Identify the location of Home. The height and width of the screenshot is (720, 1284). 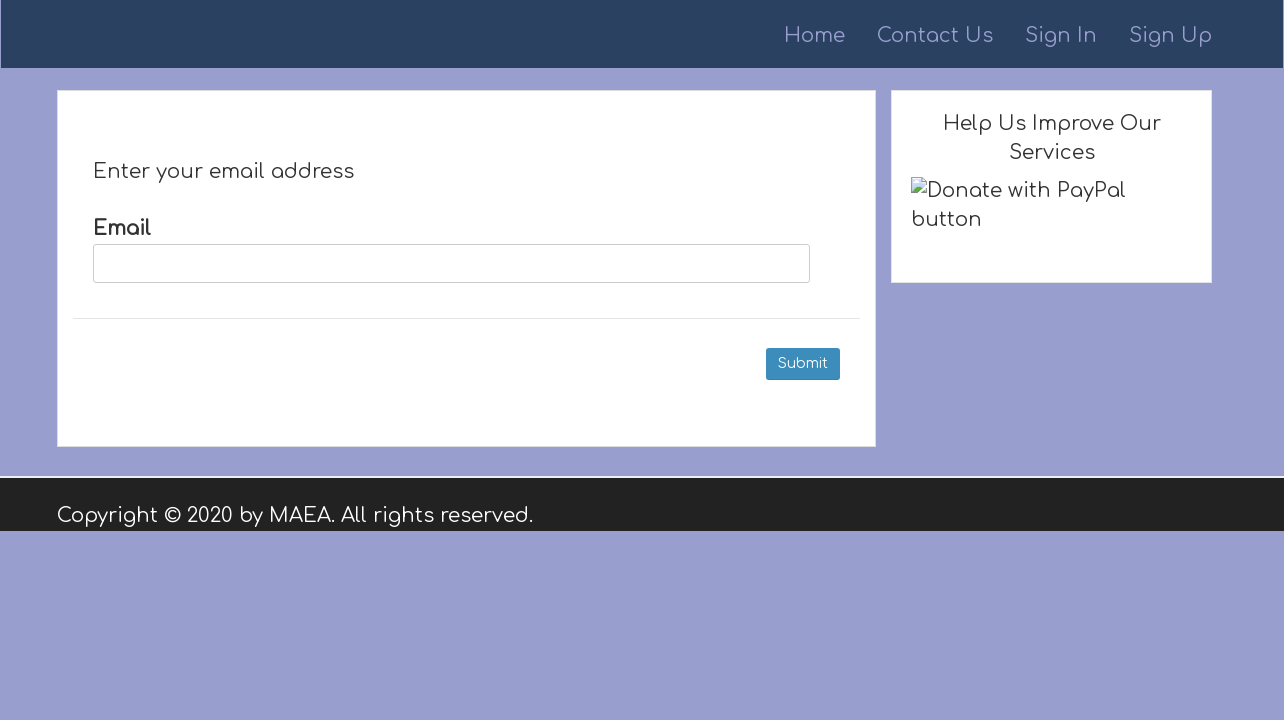
(814, 35).